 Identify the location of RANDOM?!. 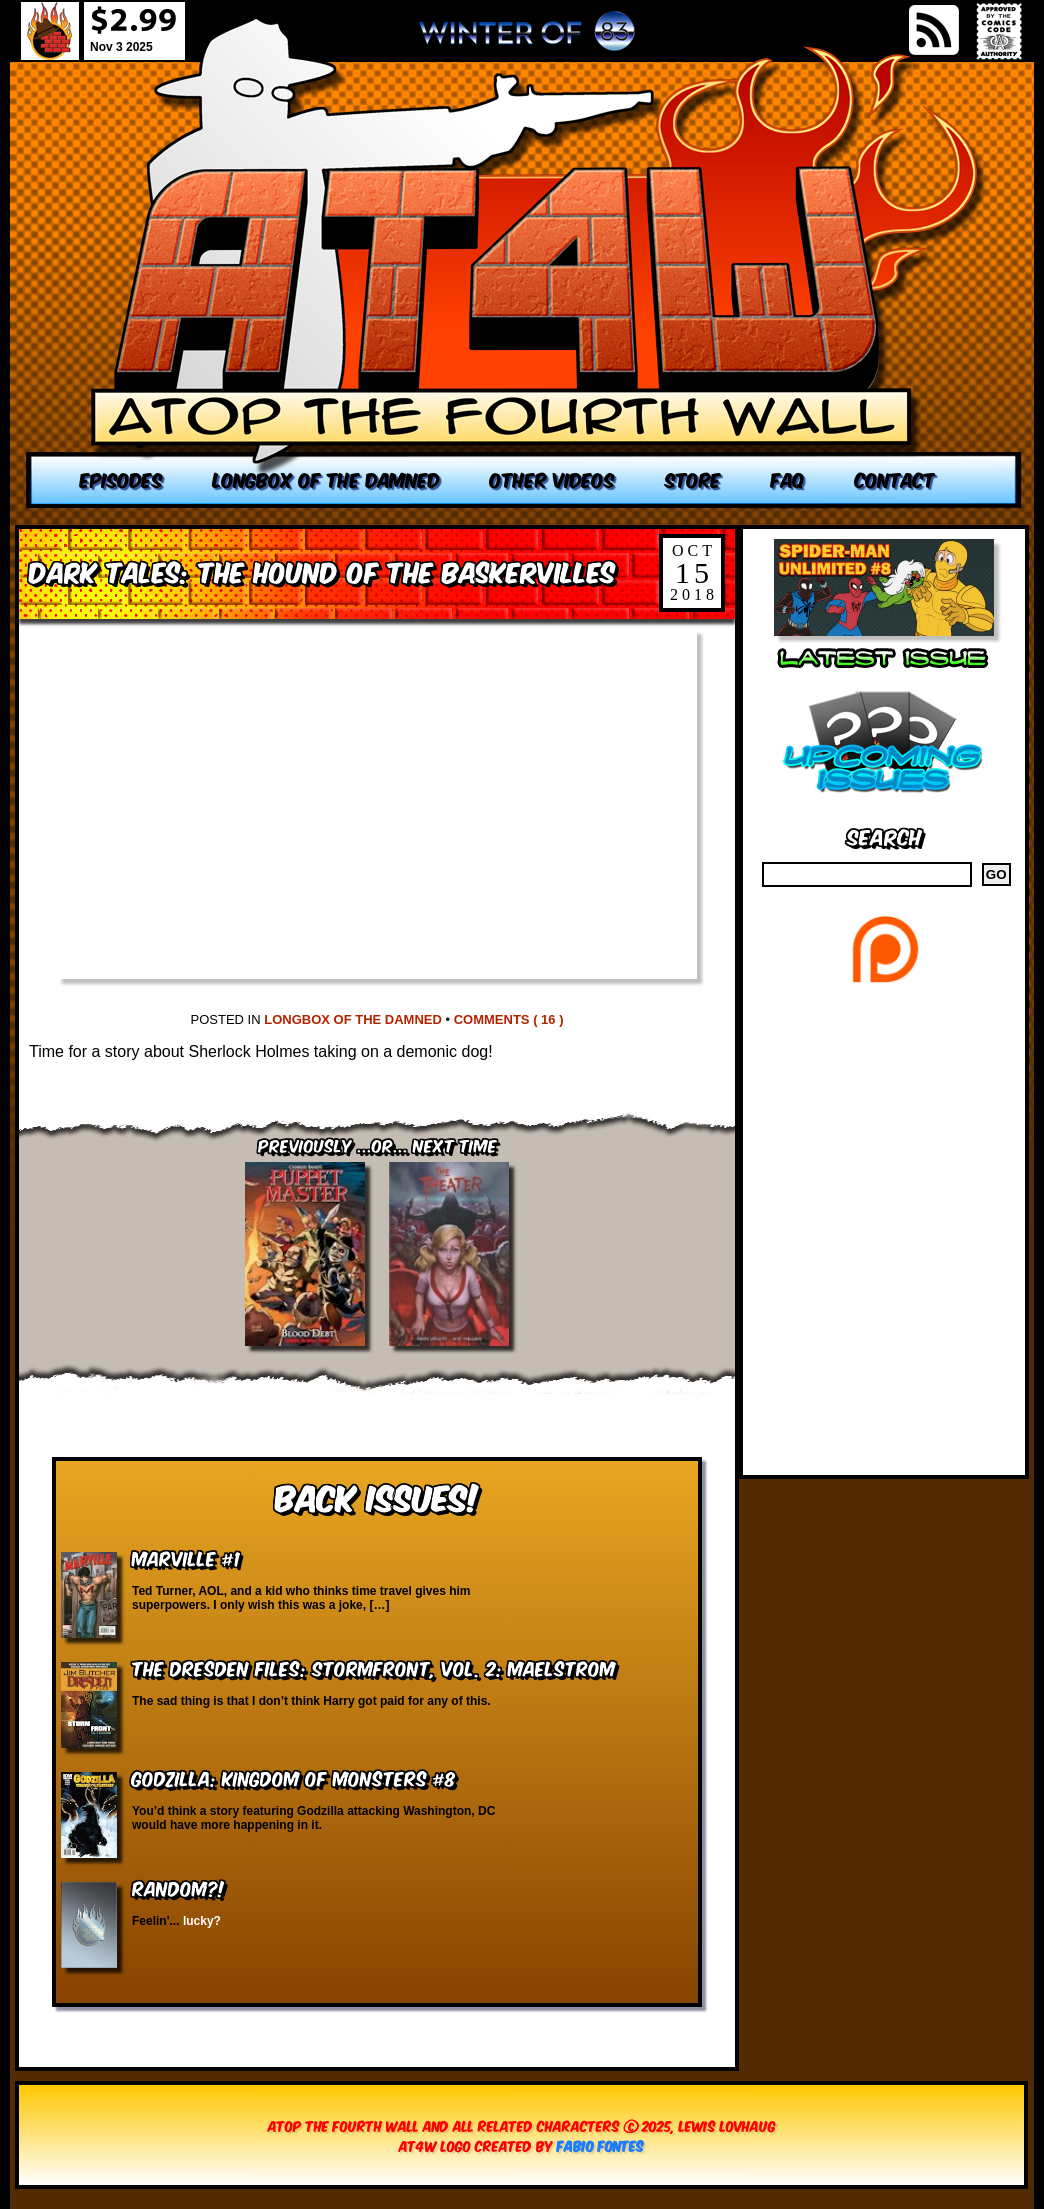
(178, 1887).